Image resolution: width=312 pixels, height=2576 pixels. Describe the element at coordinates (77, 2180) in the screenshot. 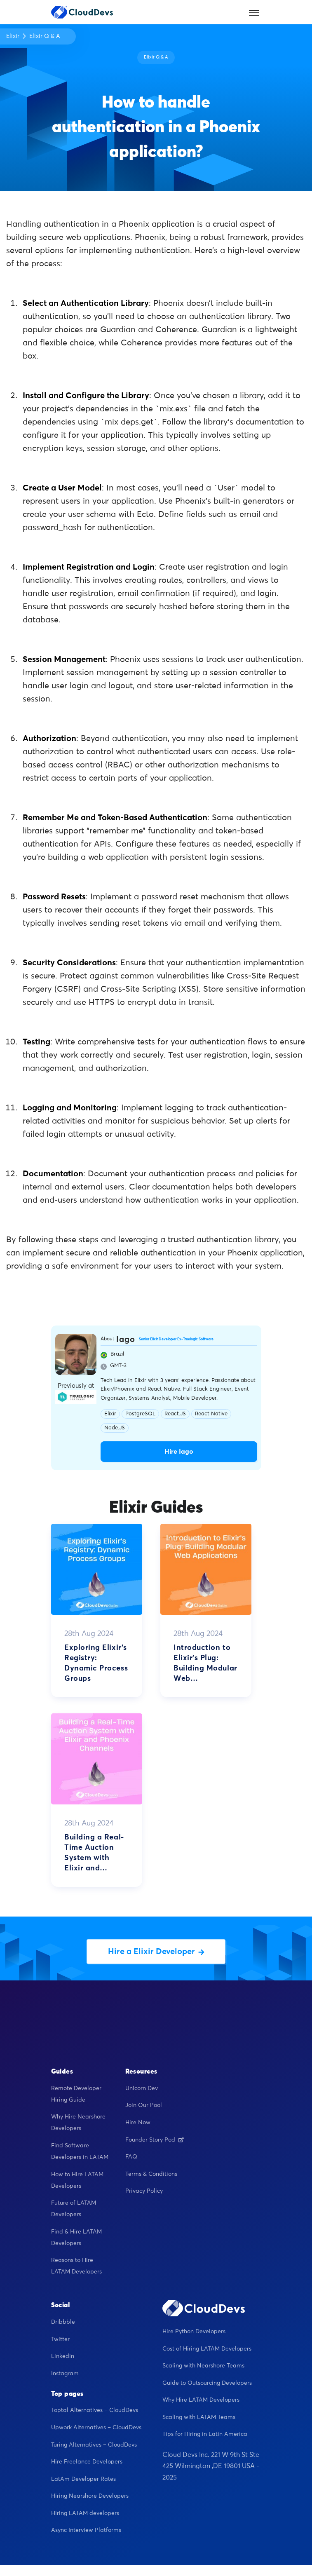

I see `How to Hire LATAM Developers` at that location.